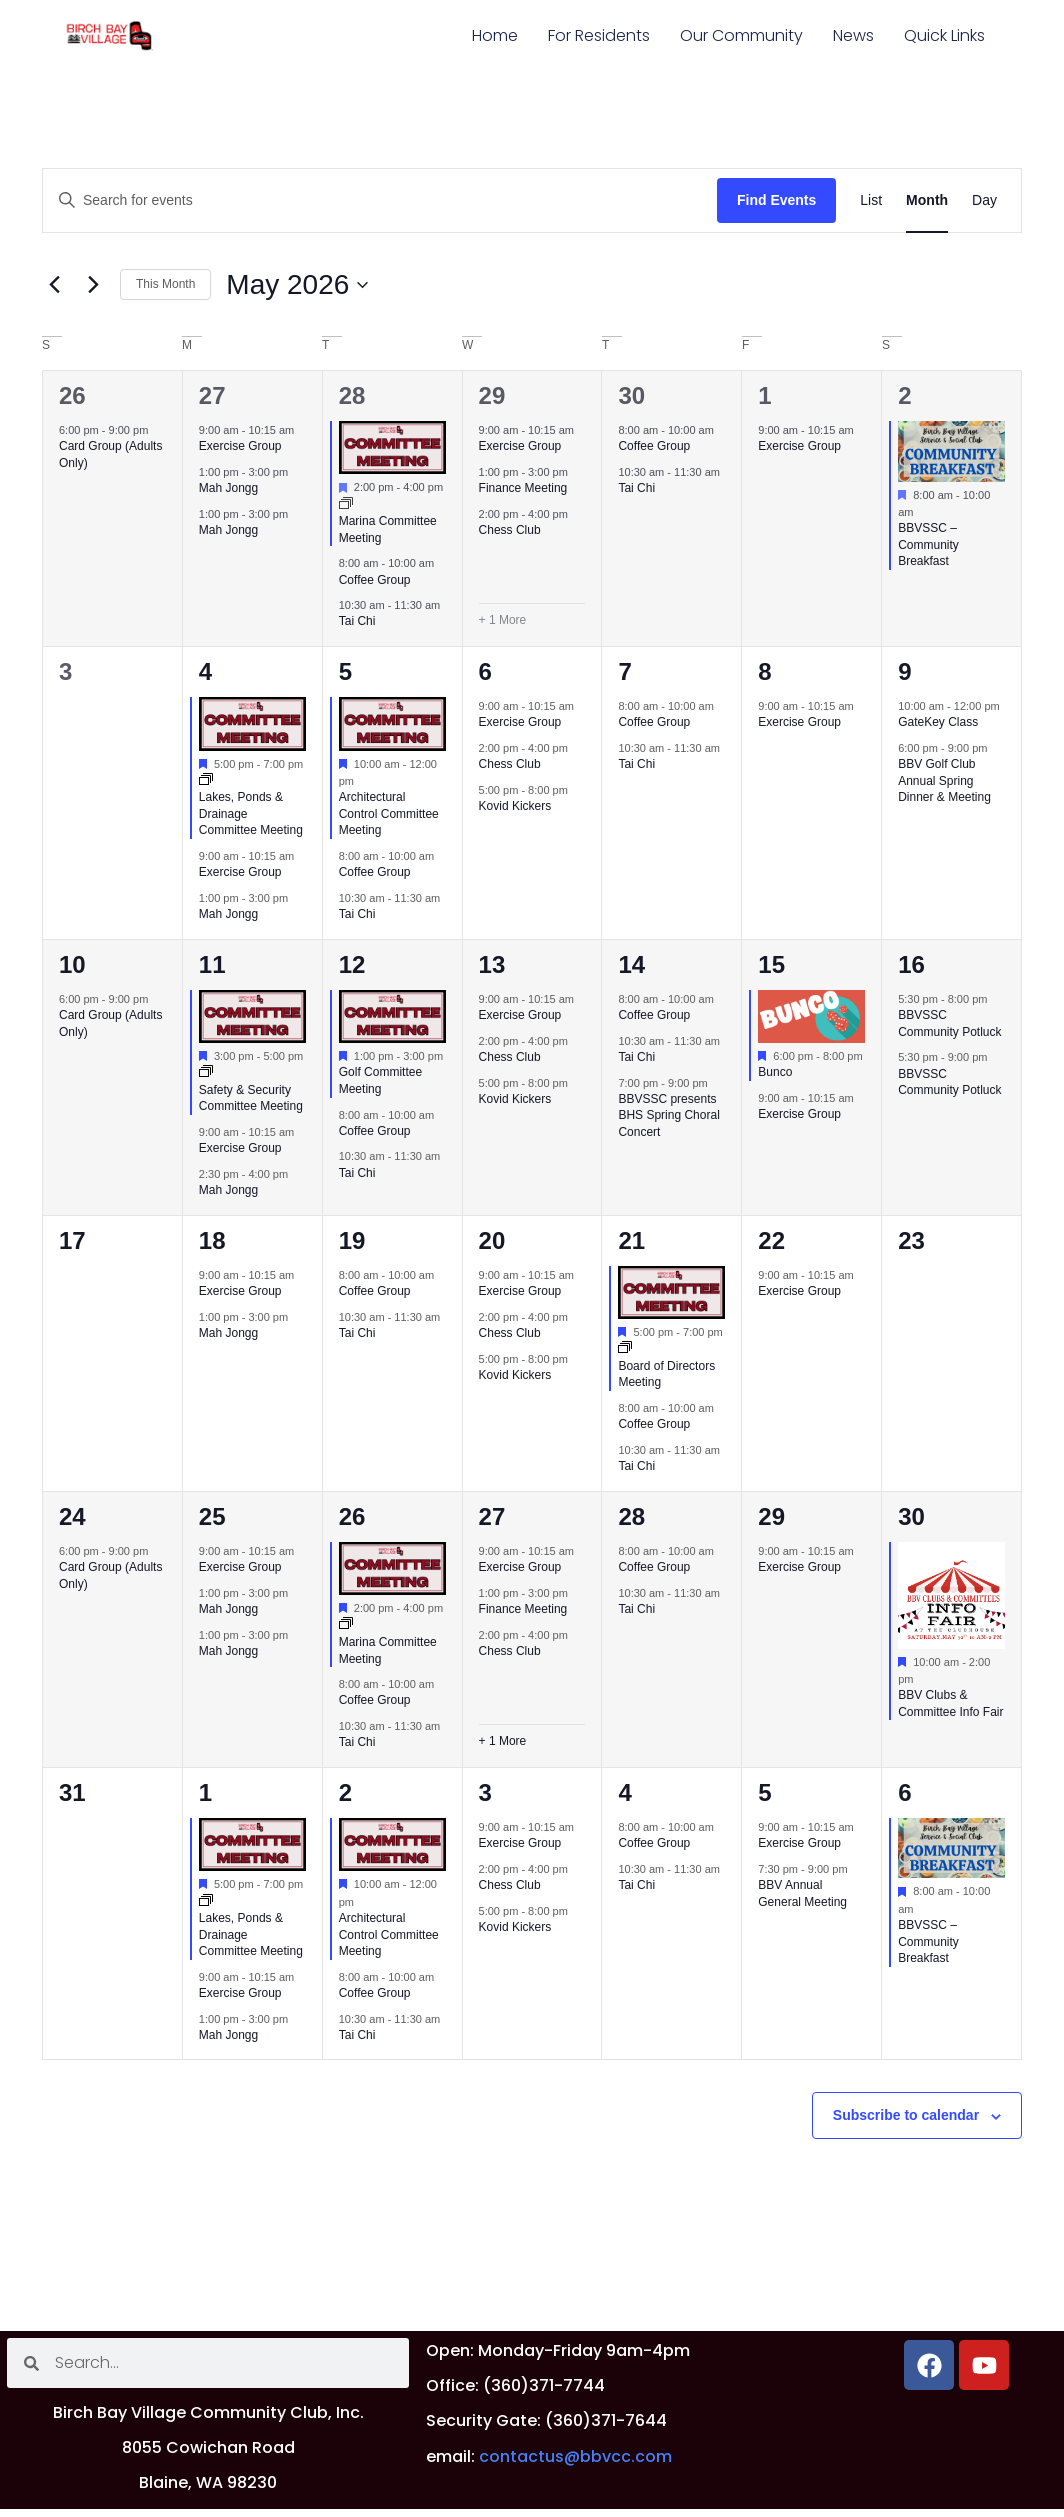  I want to click on 19 [May 19], so click(352, 1240).